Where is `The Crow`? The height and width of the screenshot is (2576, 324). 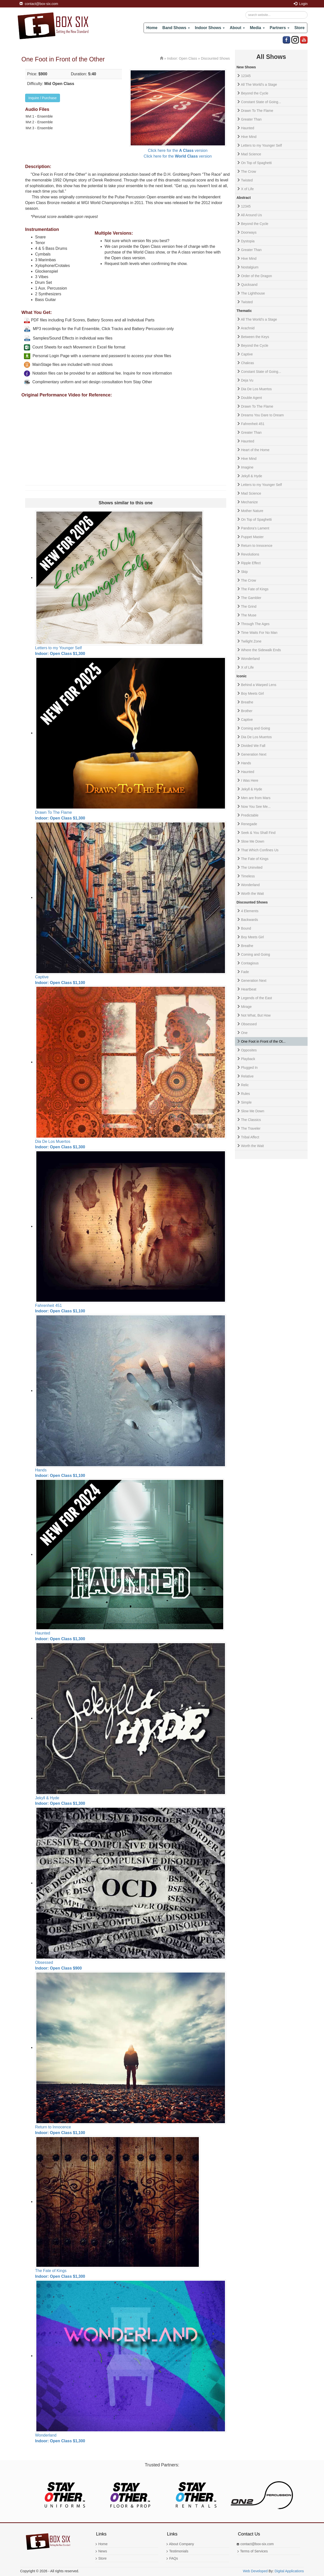
The Crow is located at coordinates (248, 171).